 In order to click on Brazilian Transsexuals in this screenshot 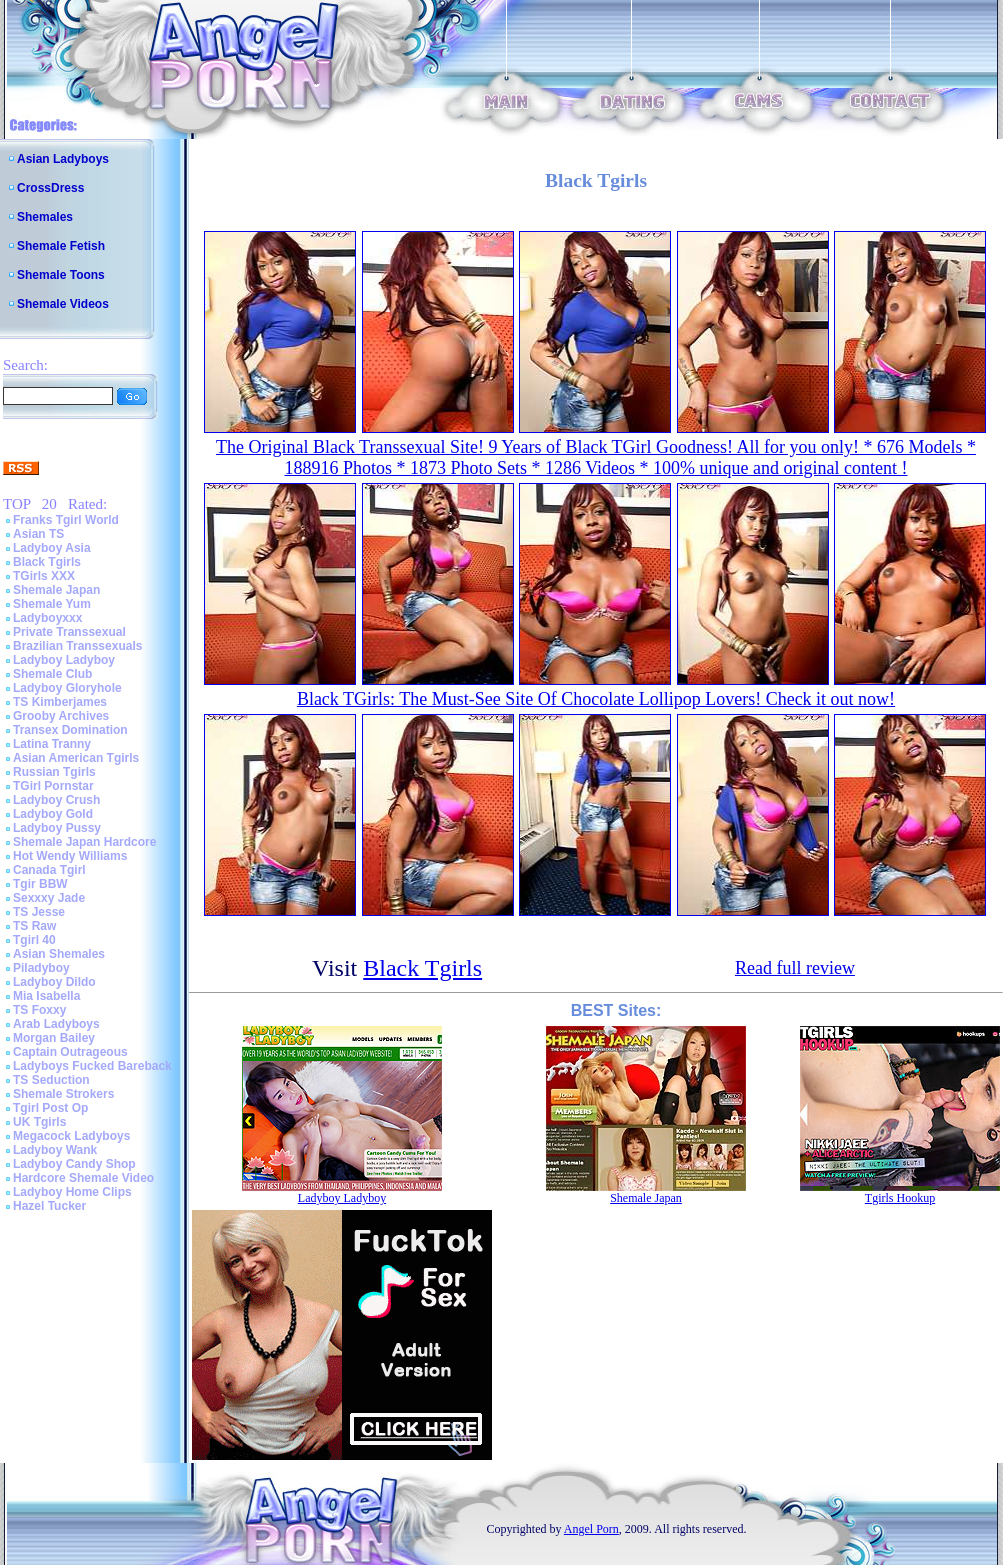, I will do `click(77, 646)`.